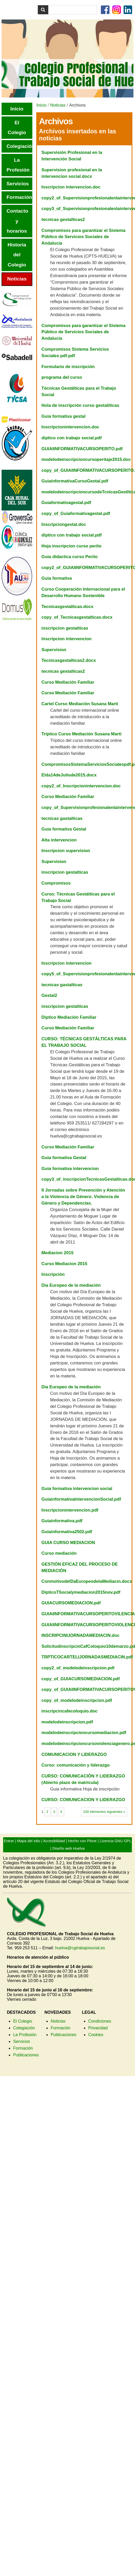 The height and width of the screenshot is (2576, 135). Describe the element at coordinates (64, 628) in the screenshot. I see `inscripcion gestalticas` at that location.